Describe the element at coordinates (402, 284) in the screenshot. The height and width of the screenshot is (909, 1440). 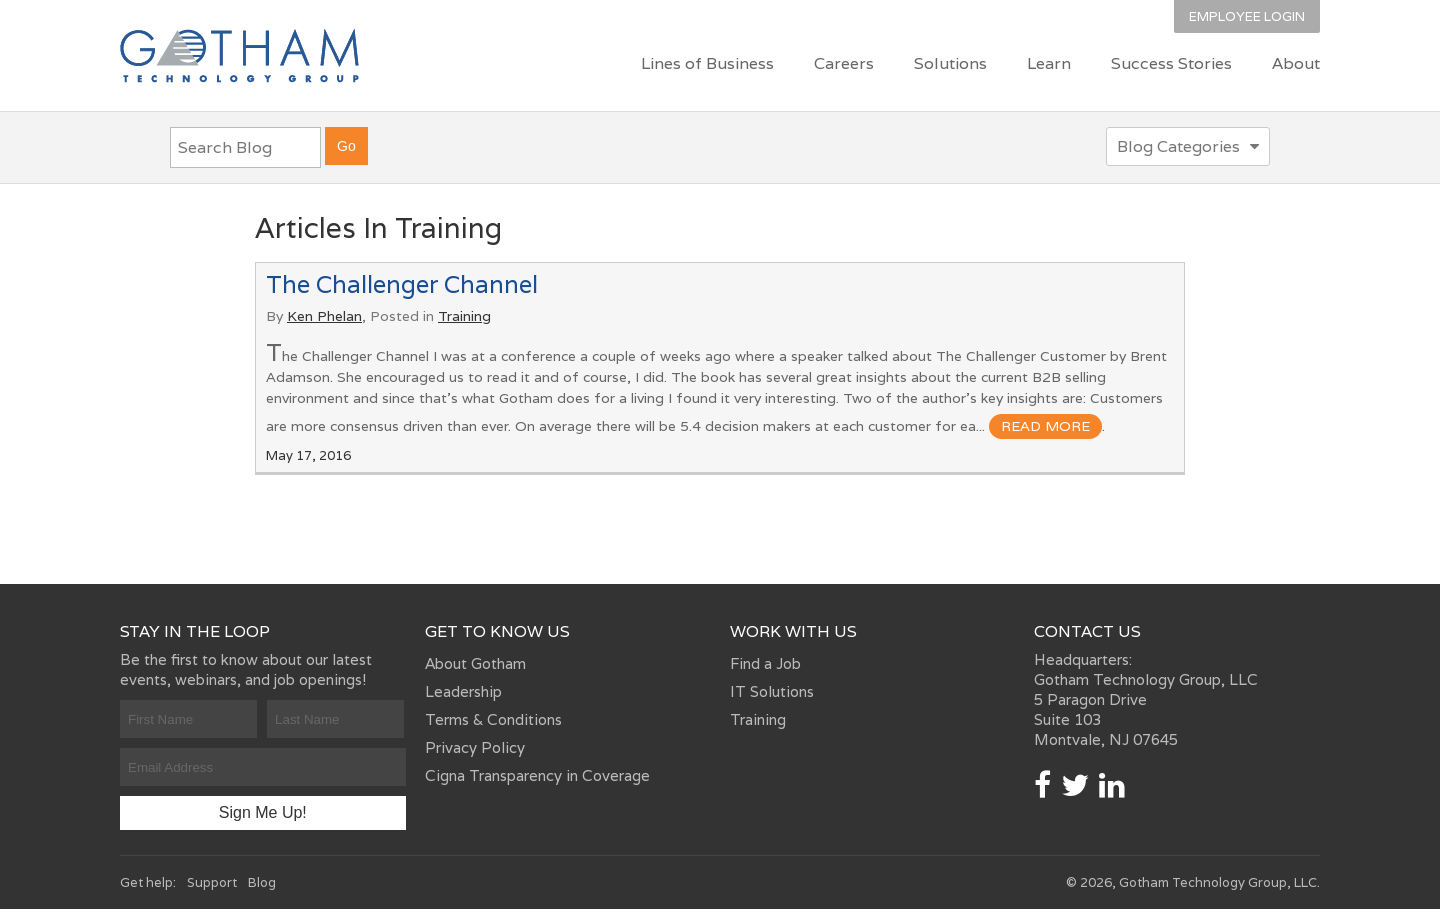
I see `The Challenger Channel` at that location.